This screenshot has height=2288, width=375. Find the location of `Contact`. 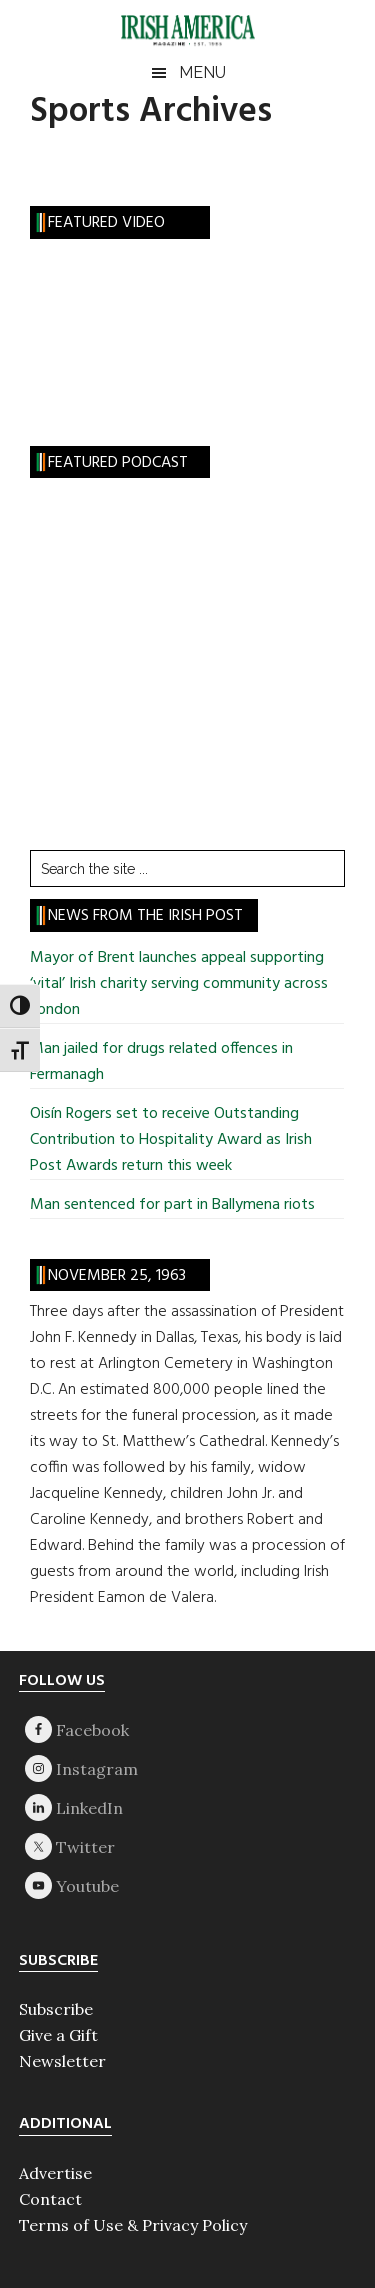

Contact is located at coordinates (50, 2199).